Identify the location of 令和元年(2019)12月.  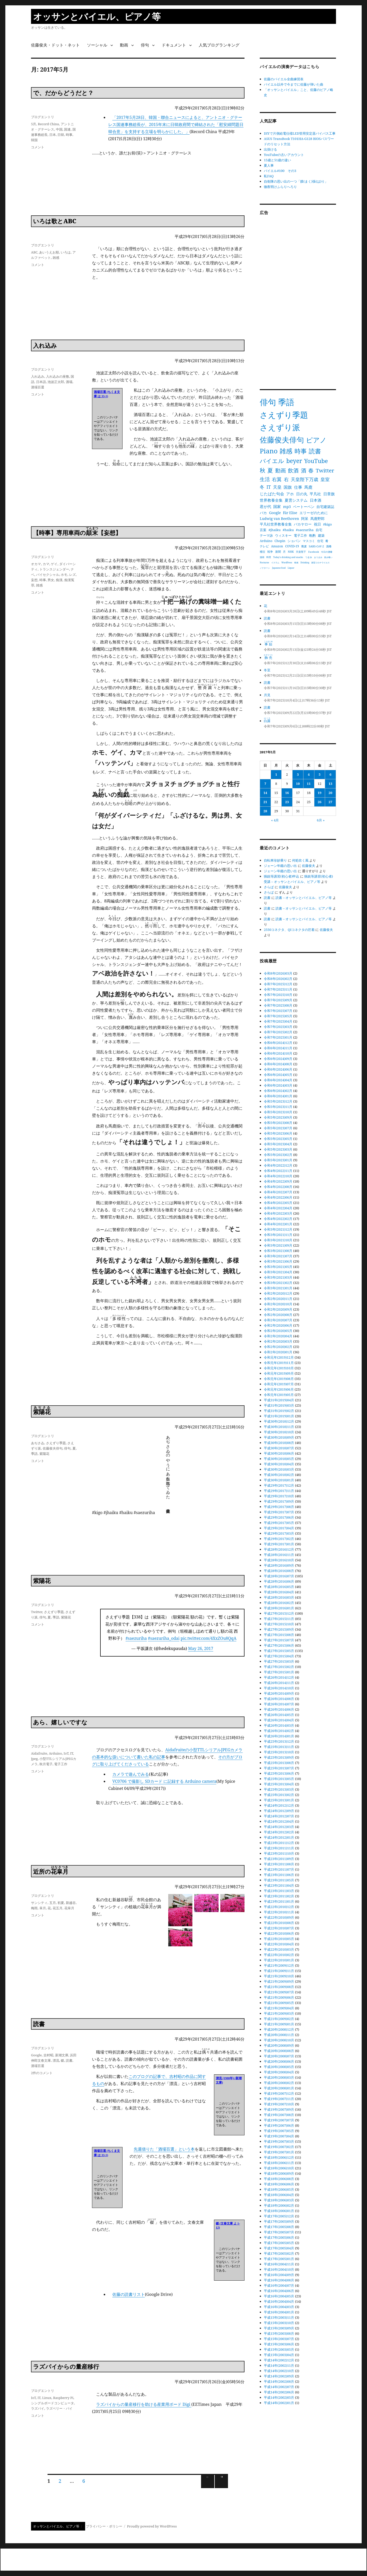
(279, 1357).